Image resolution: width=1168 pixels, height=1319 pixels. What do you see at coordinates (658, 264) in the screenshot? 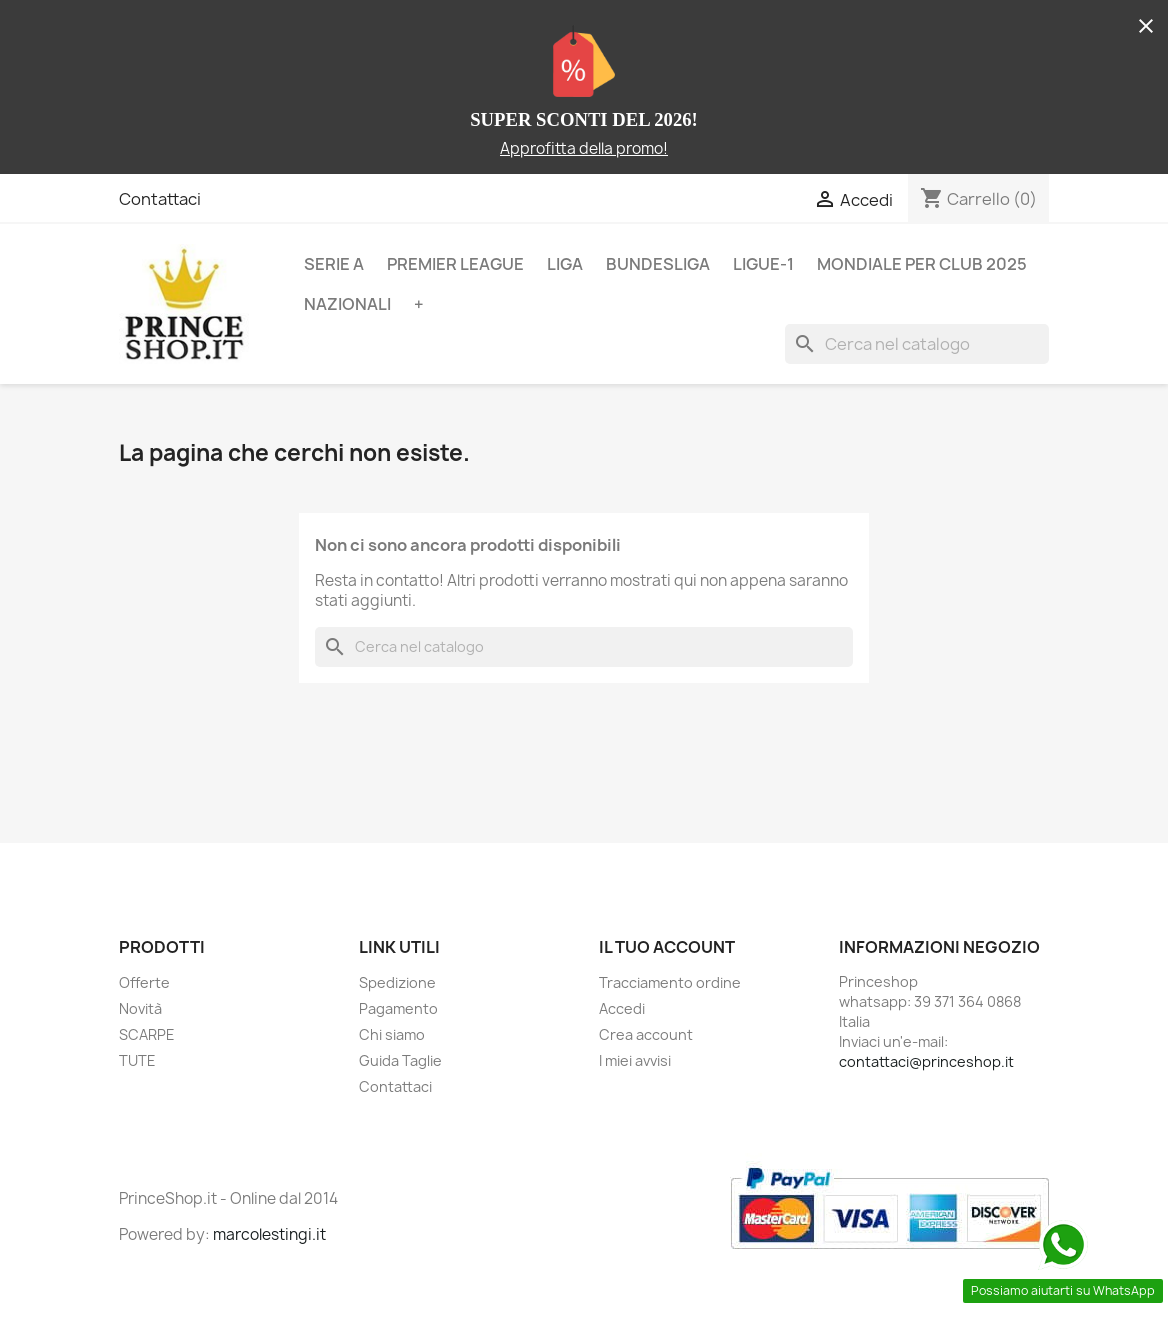
I see `BUNDESLIGA` at bounding box center [658, 264].